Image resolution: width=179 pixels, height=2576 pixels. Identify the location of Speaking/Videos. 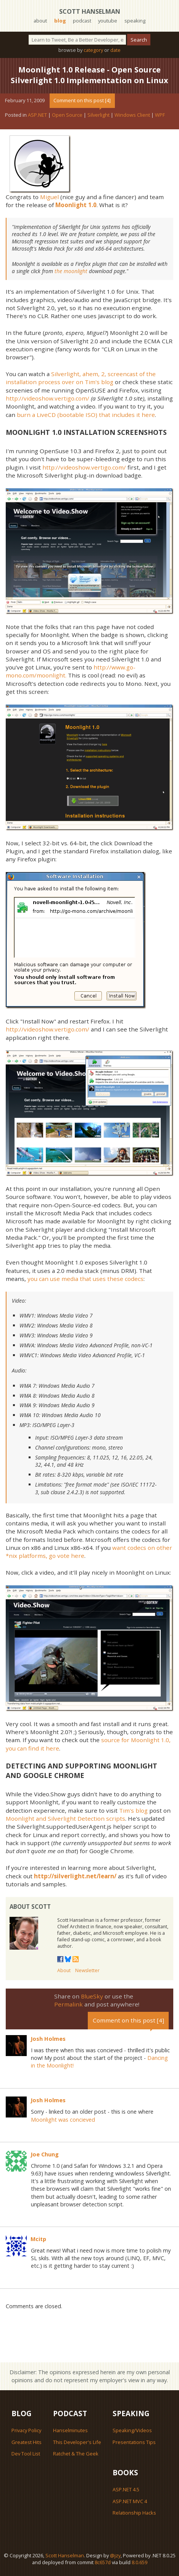
(132, 2430).